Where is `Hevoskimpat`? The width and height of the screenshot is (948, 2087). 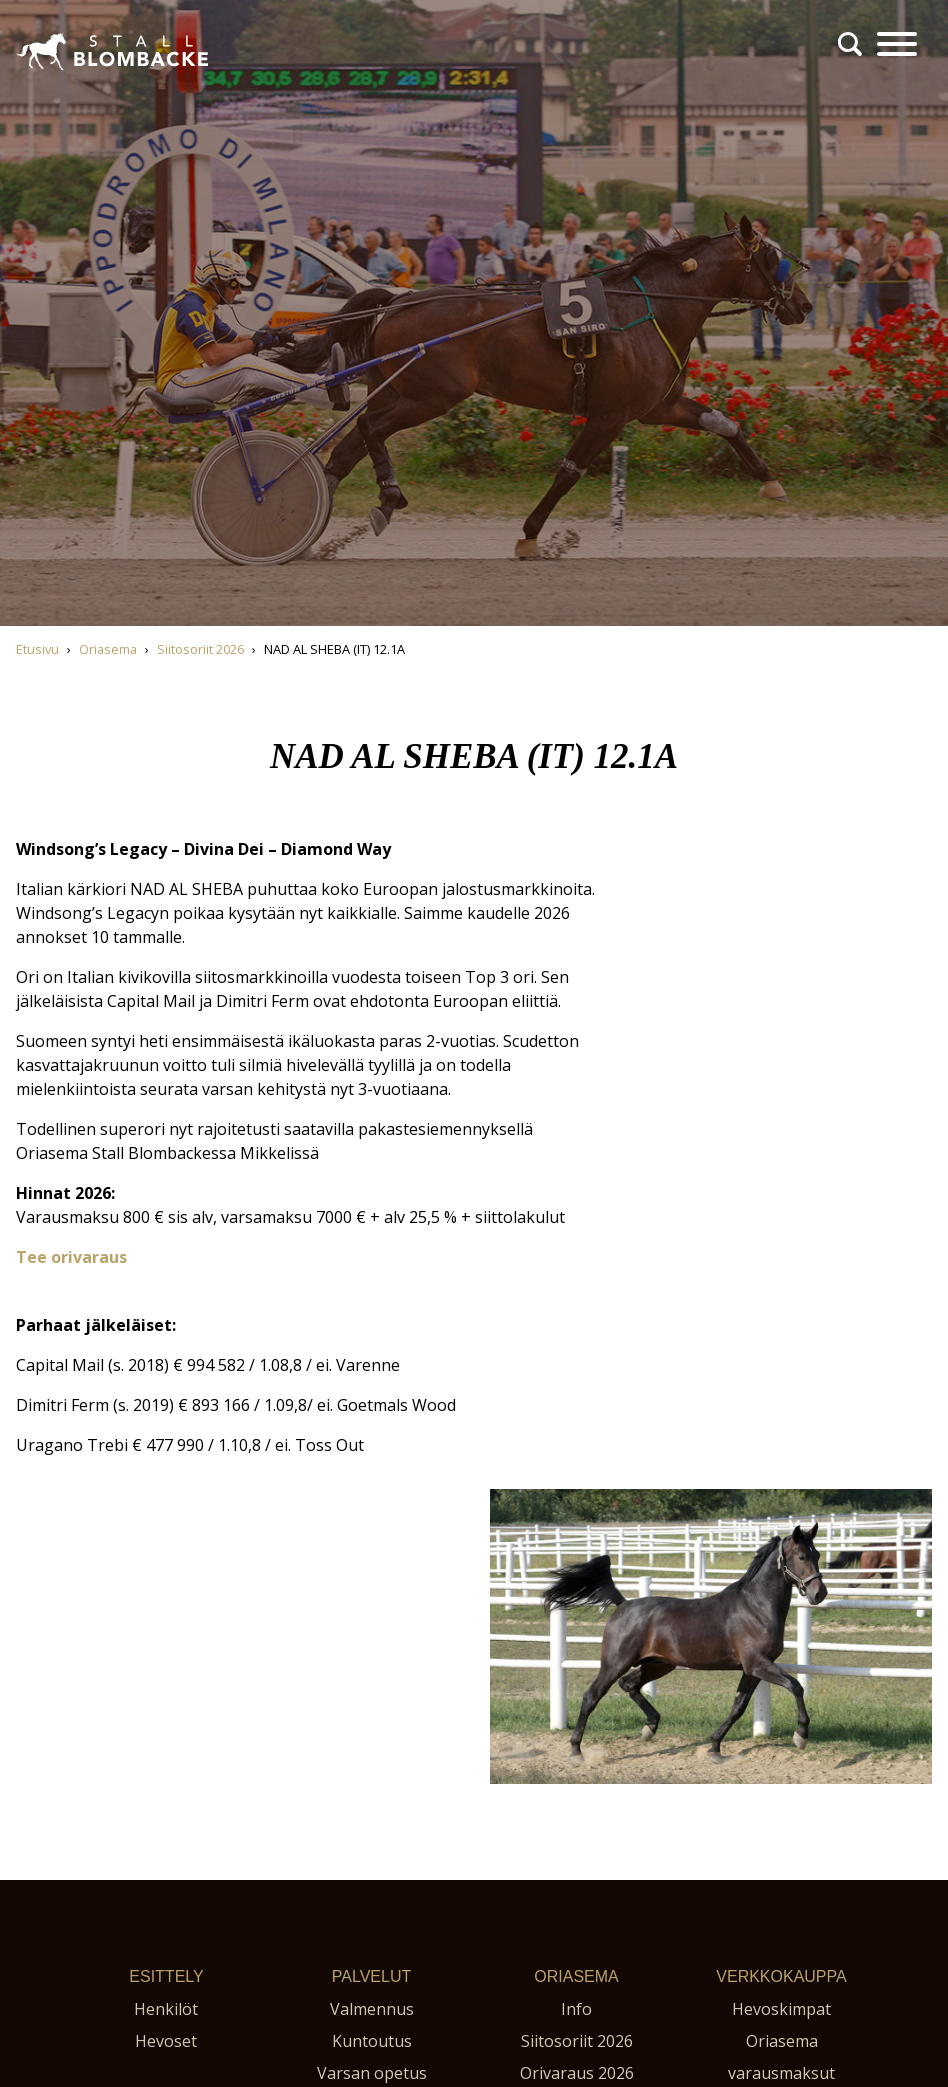
Hevoskimpat is located at coordinates (781, 2009).